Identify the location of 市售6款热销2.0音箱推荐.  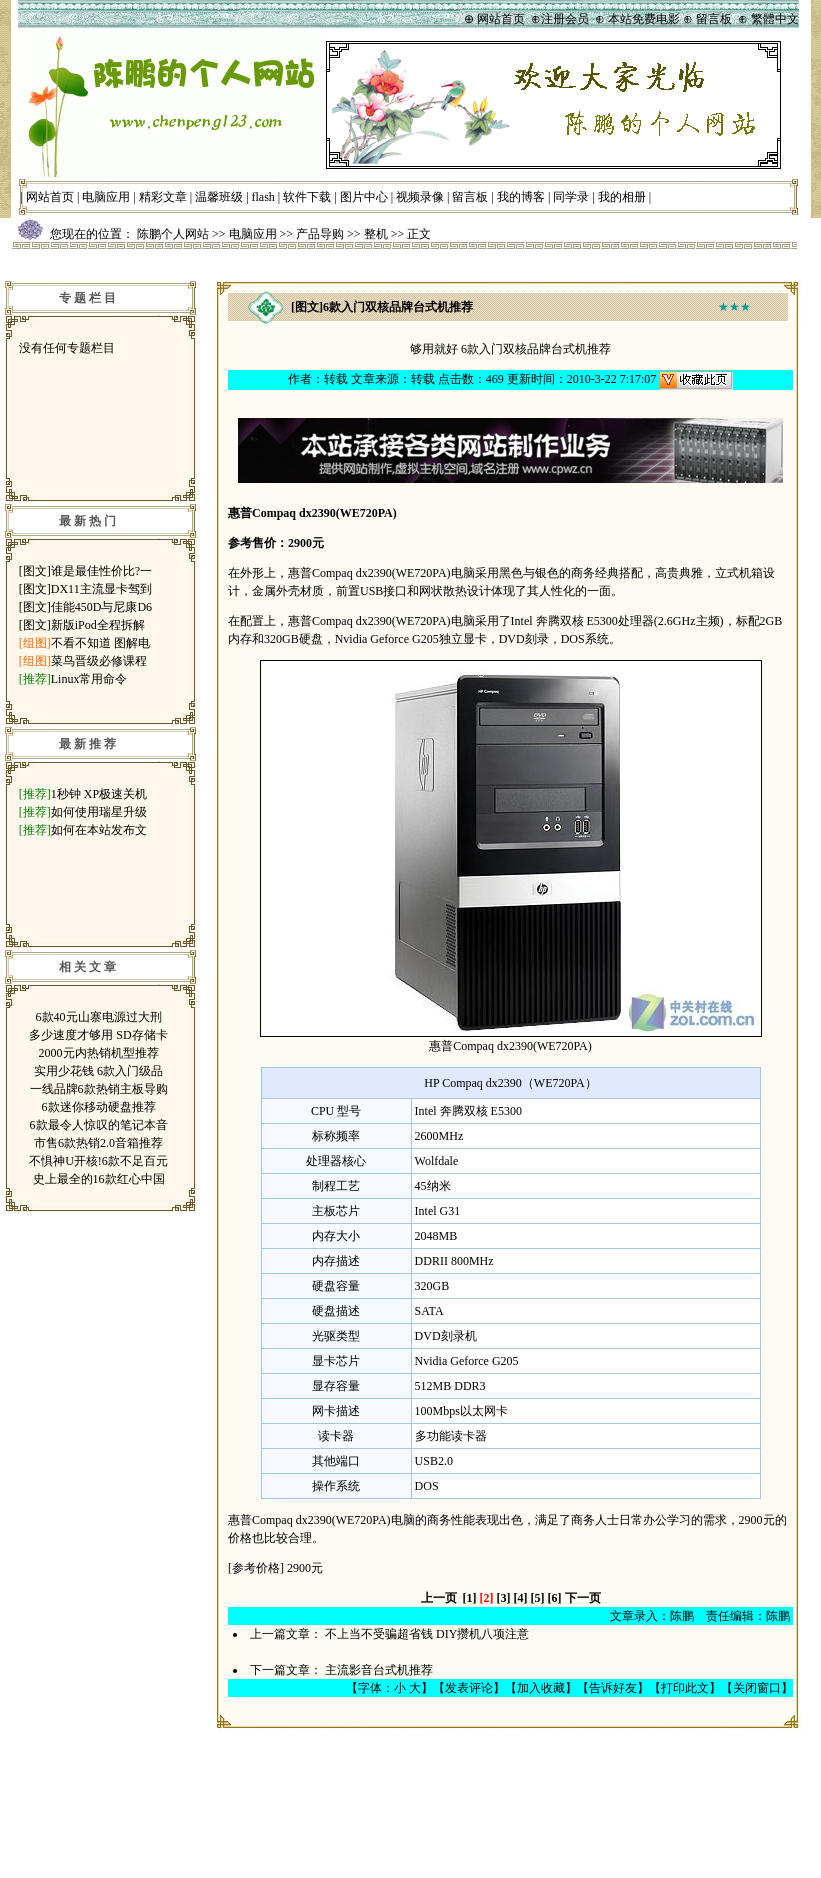
(98, 1143).